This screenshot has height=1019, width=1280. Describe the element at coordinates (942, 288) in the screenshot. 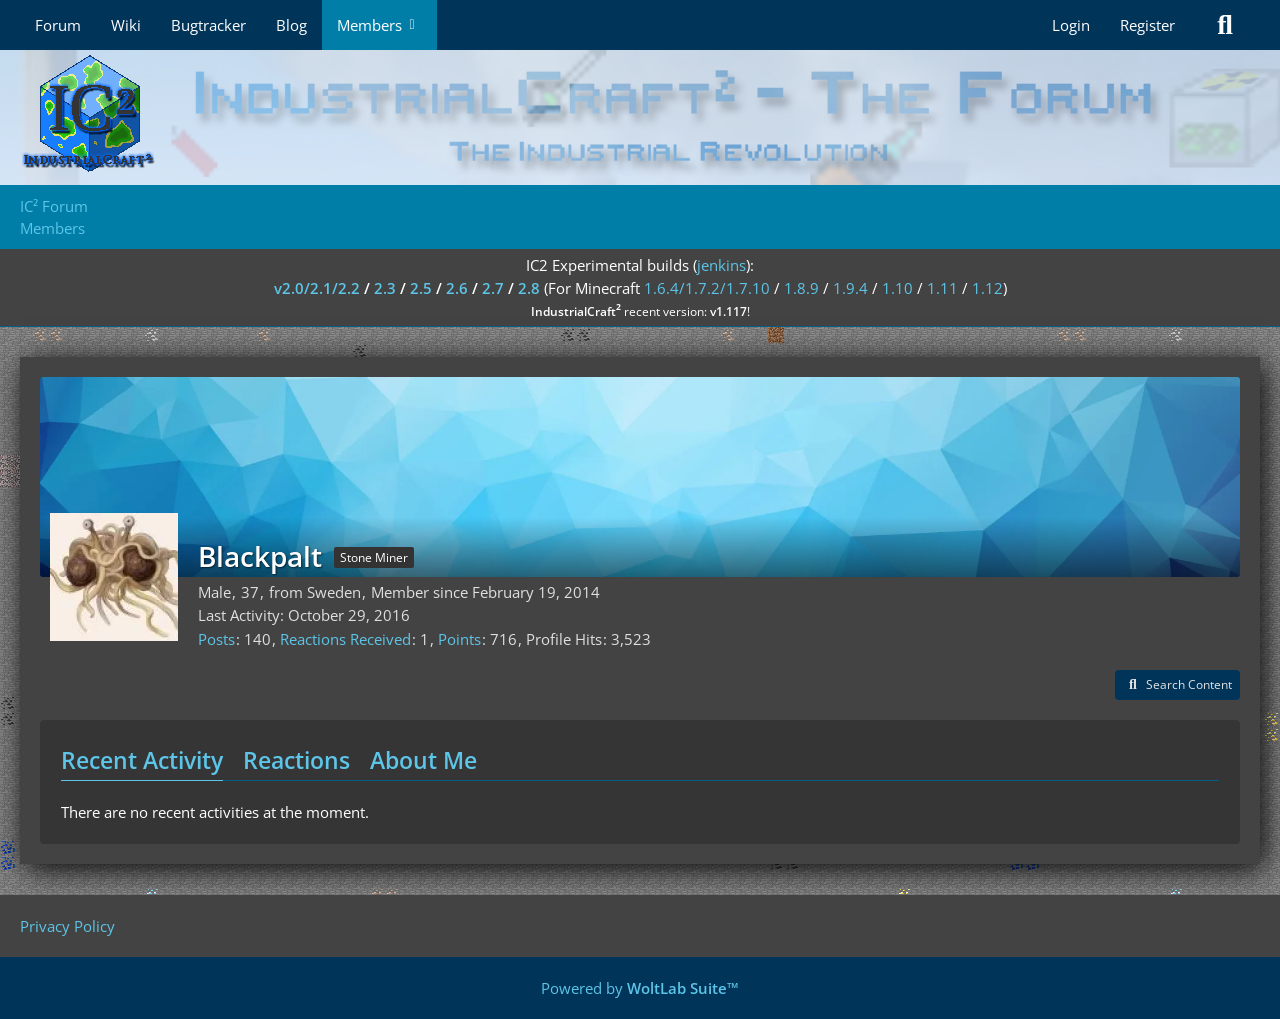

I see `1.11` at that location.